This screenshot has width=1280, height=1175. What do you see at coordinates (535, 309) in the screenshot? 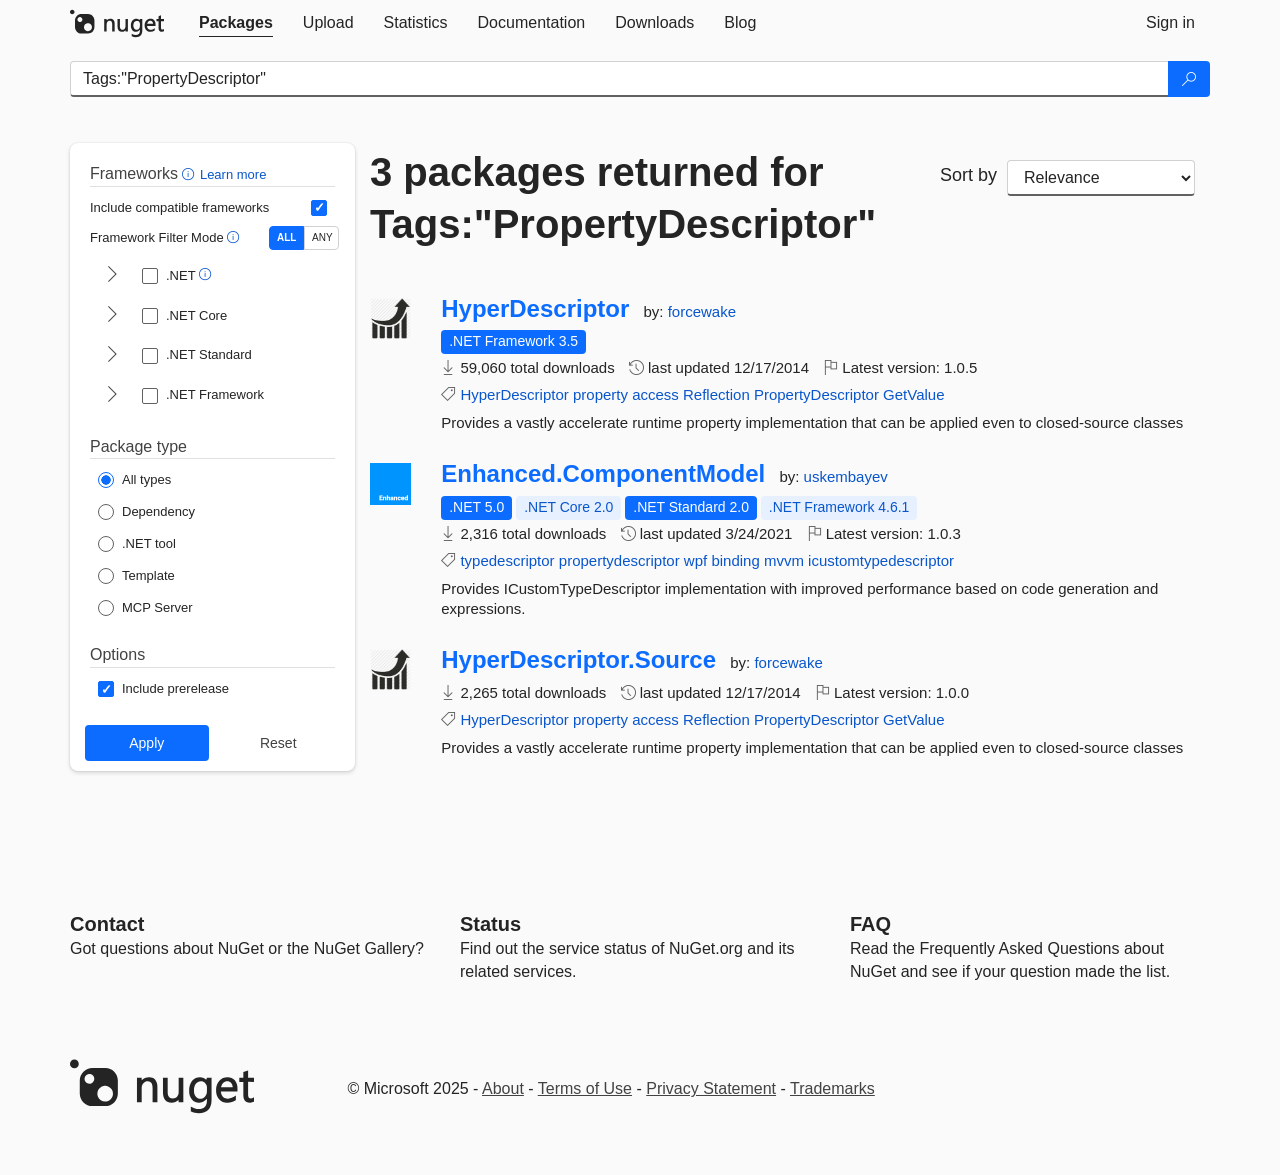
I see `HyperDescriptor` at bounding box center [535, 309].